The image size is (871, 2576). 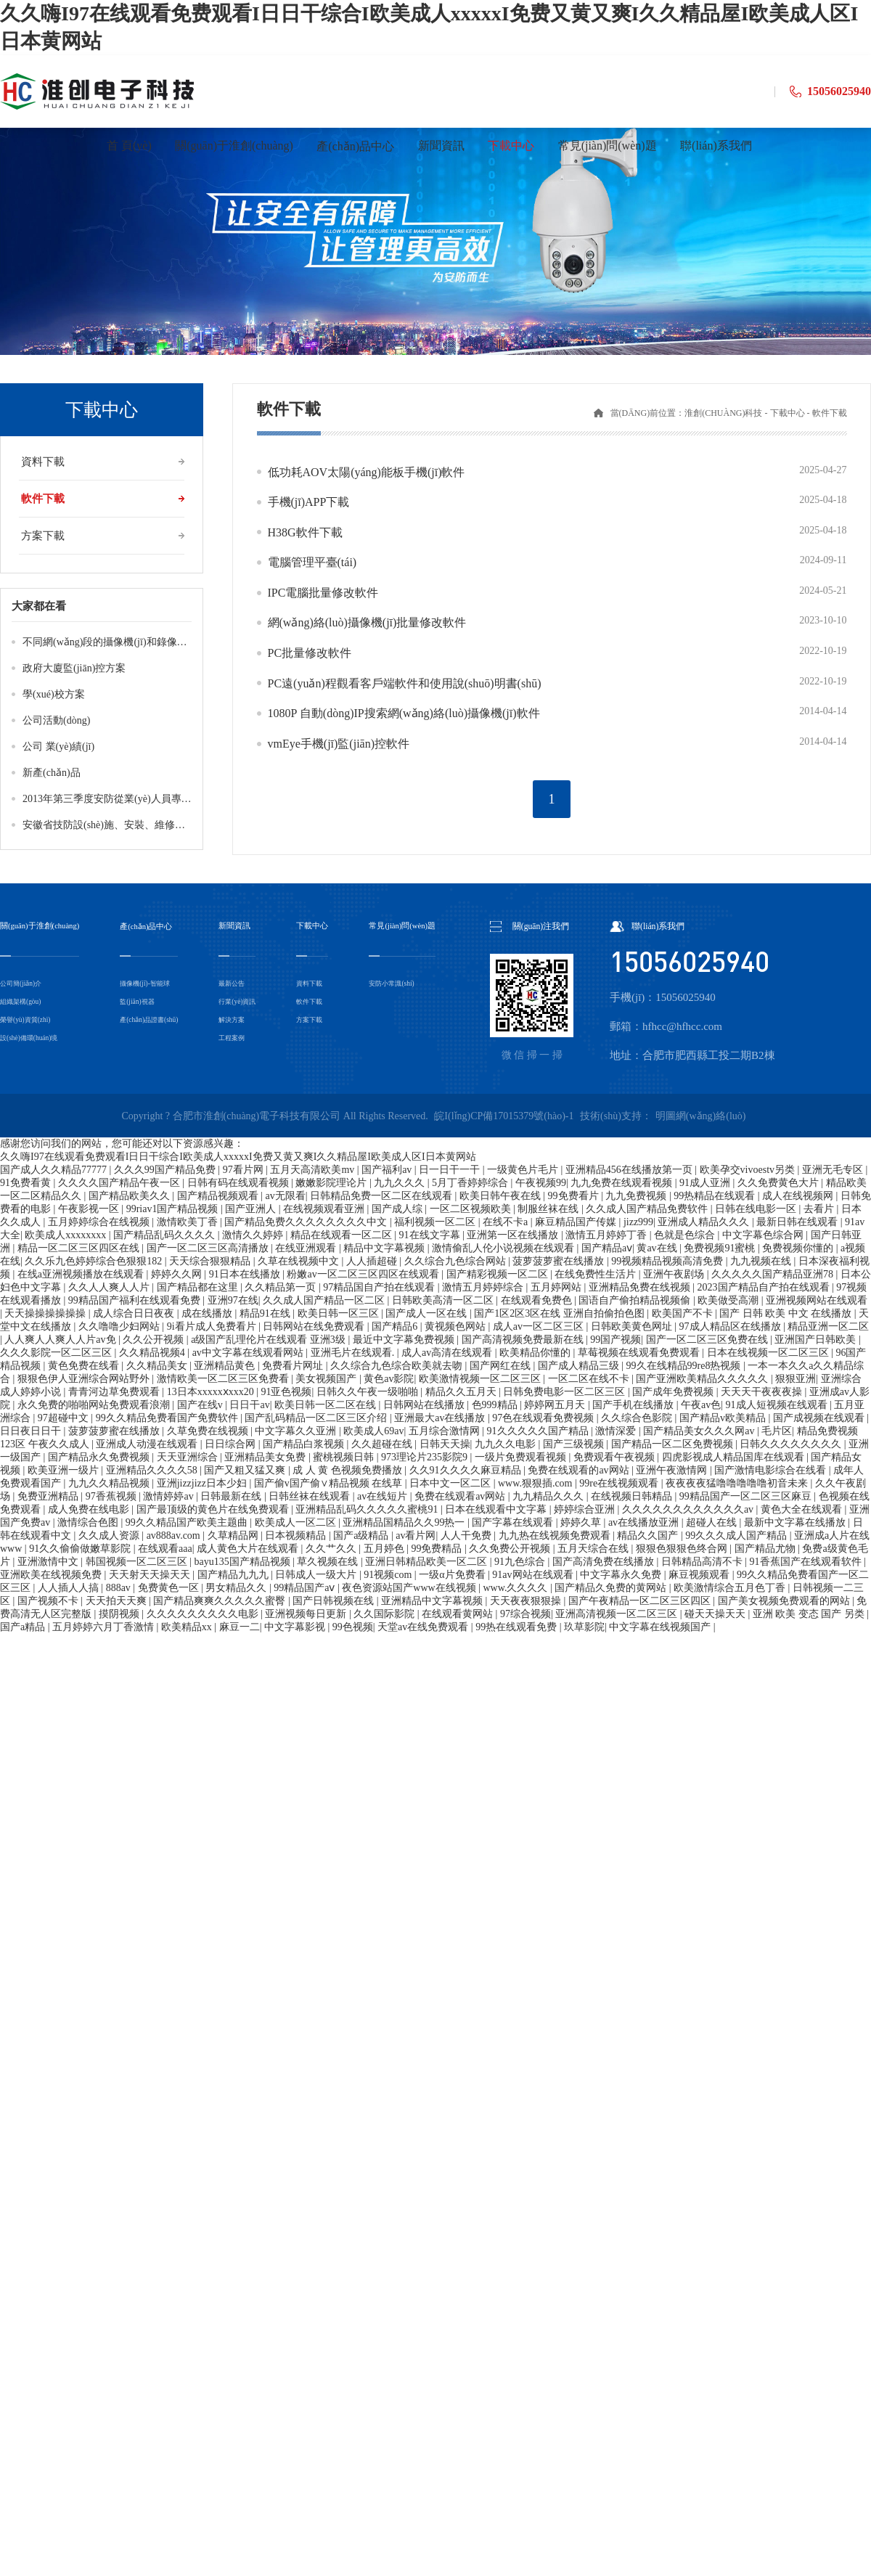 What do you see at coordinates (527, 1600) in the screenshot?
I see `天天夜夜狠狠操` at bounding box center [527, 1600].